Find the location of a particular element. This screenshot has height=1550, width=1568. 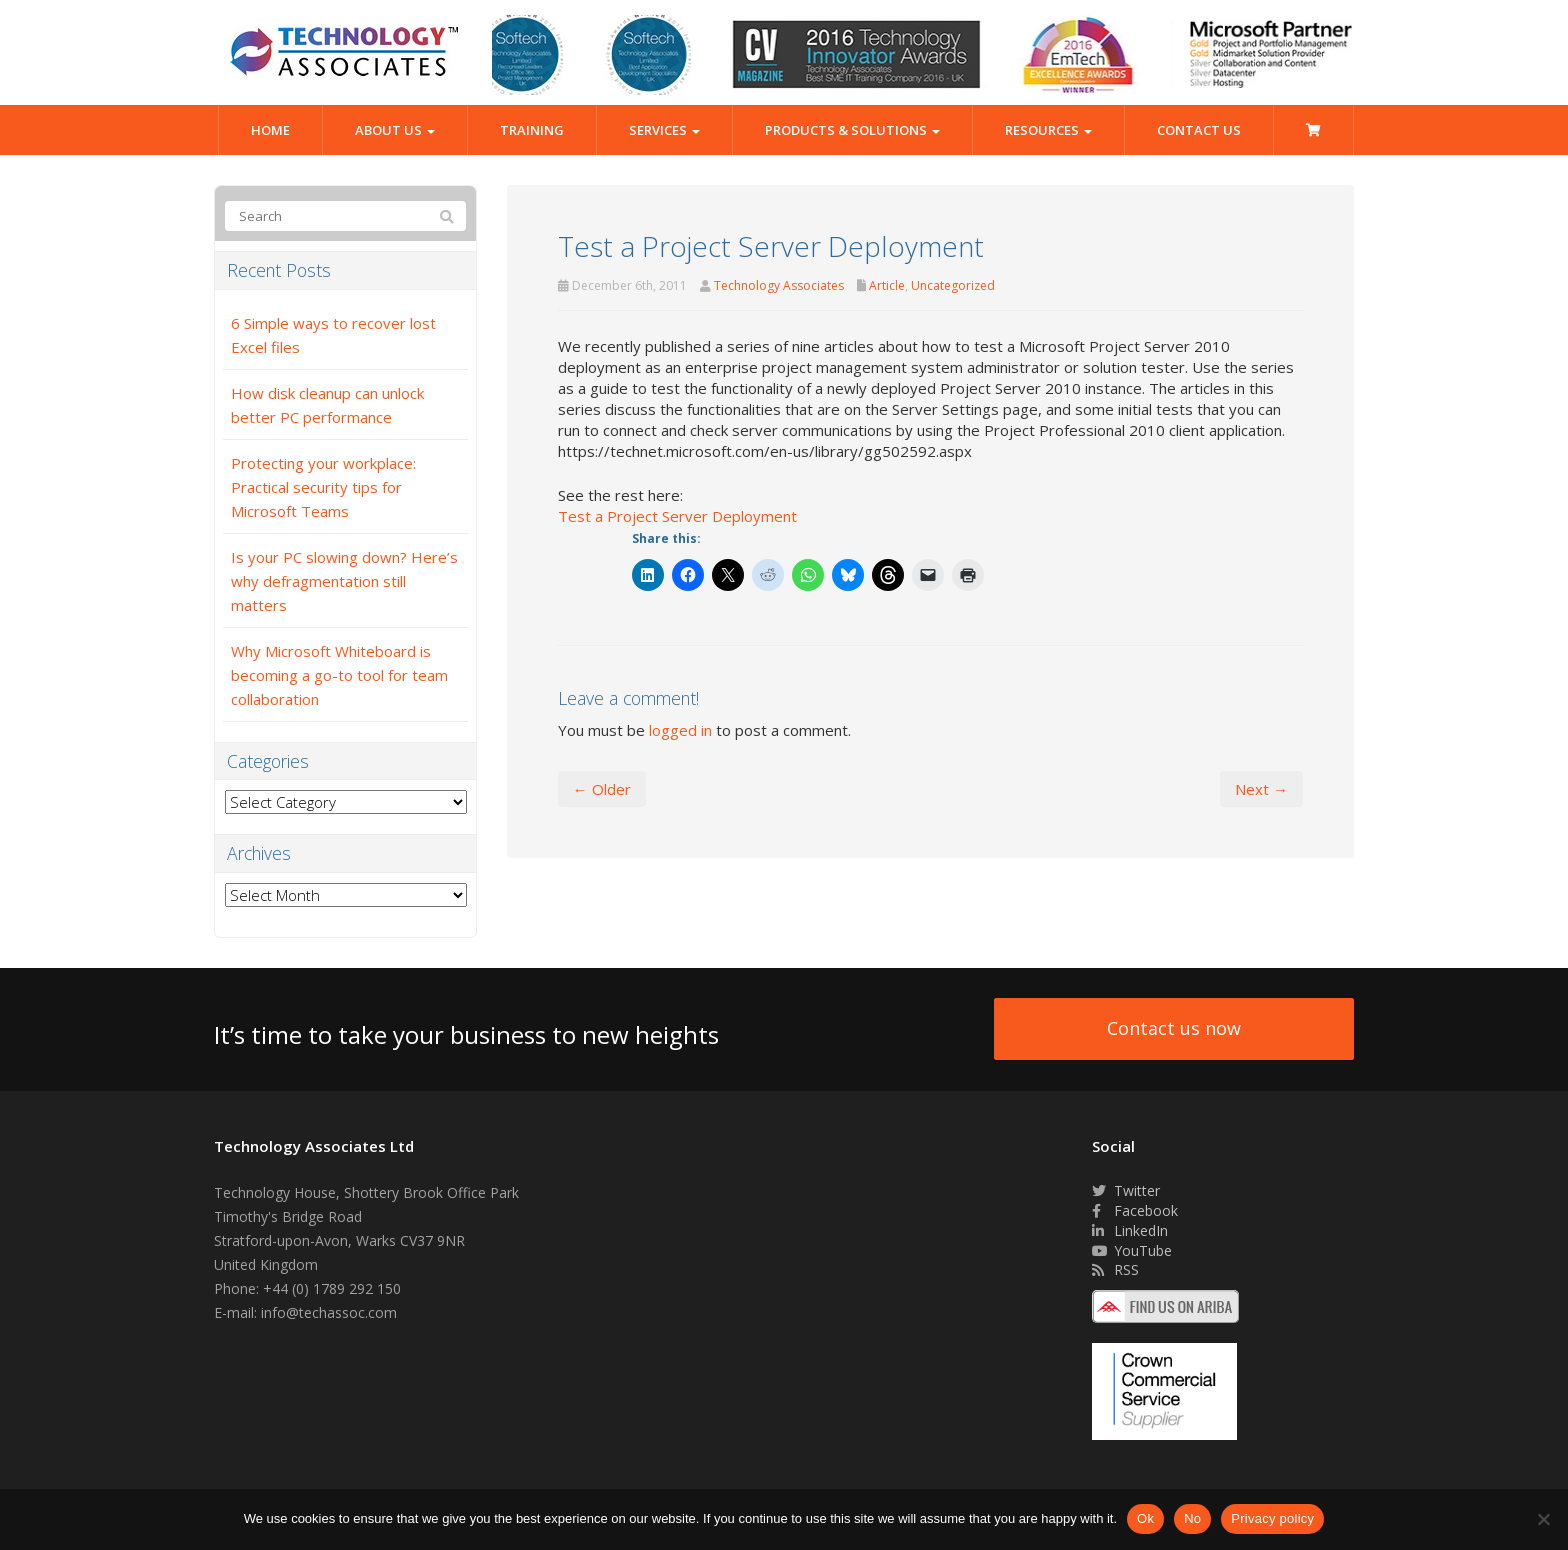

[No] is located at coordinates (1543, 1519).